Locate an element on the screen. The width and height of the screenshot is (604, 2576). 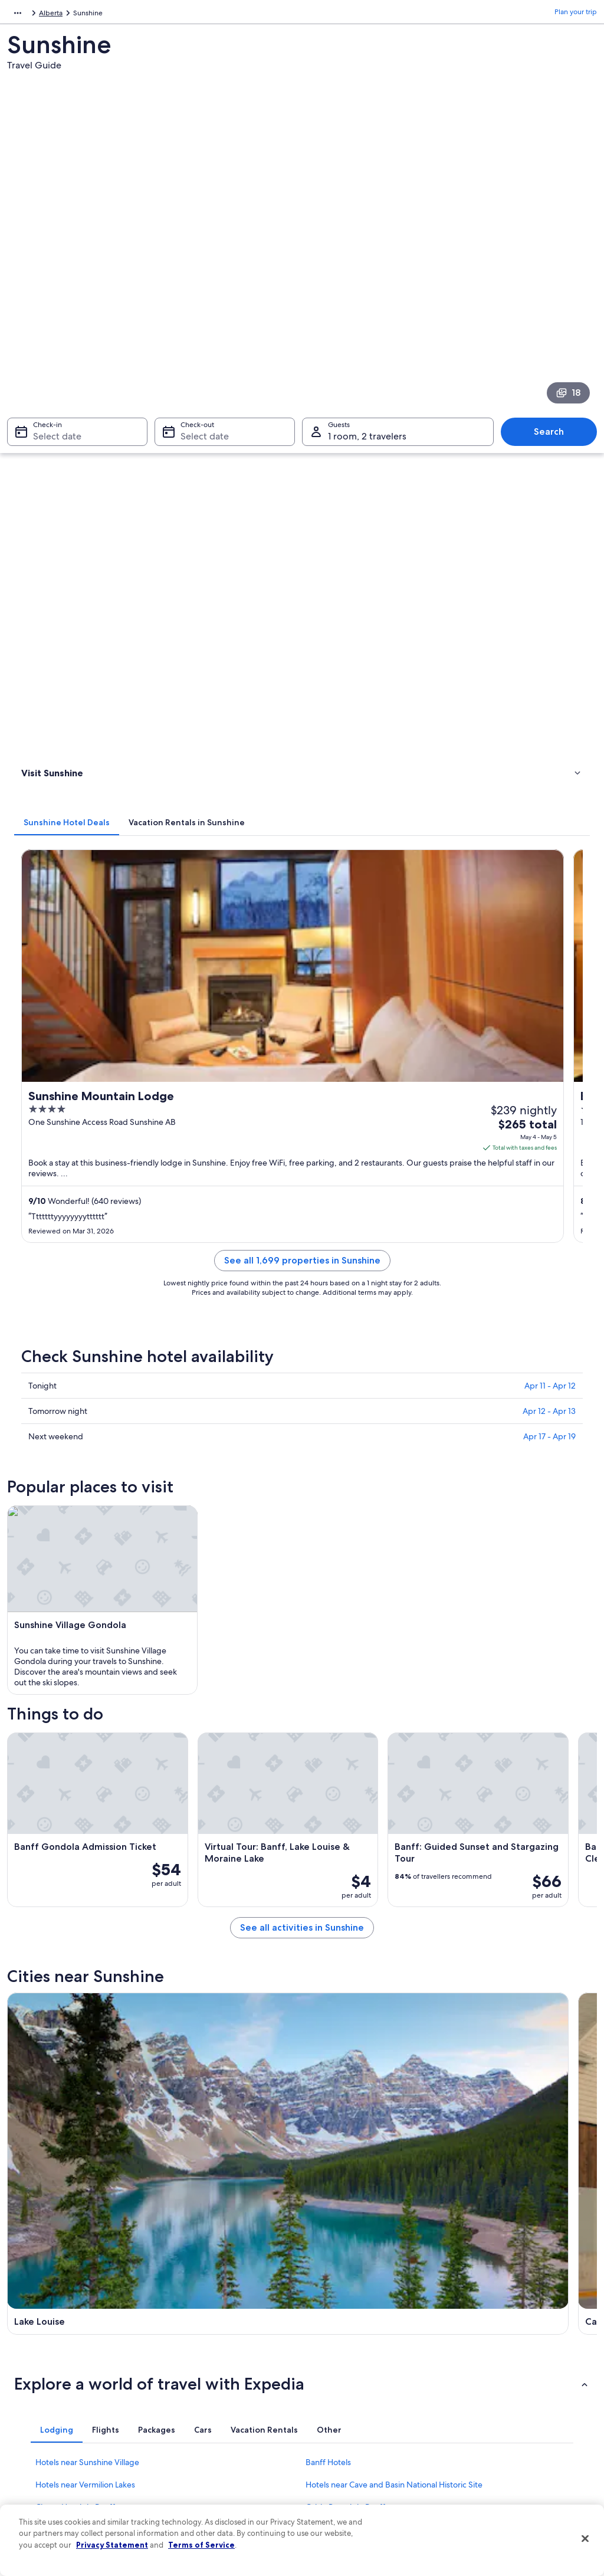
Content guidelines and reporting content [link] is located at coordinates (367, 2459).